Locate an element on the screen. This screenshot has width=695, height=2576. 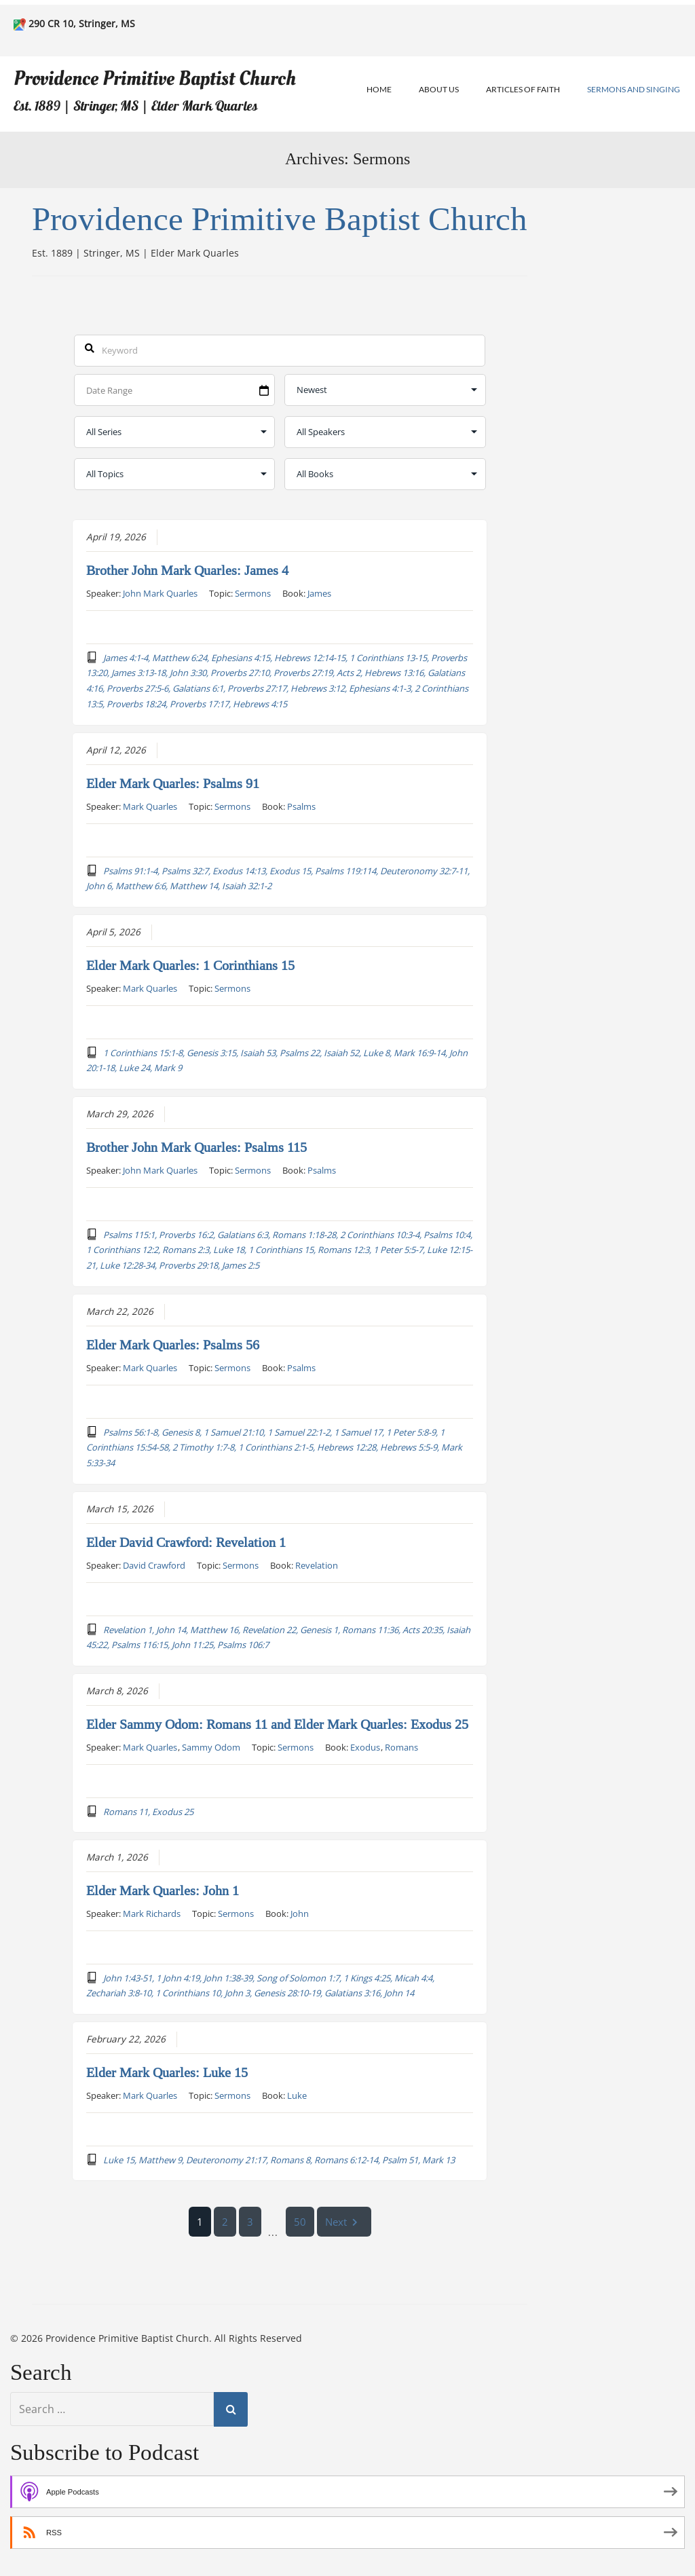
Elder Mark Quarles: 1 Corinthians 15 is located at coordinates (190, 965).